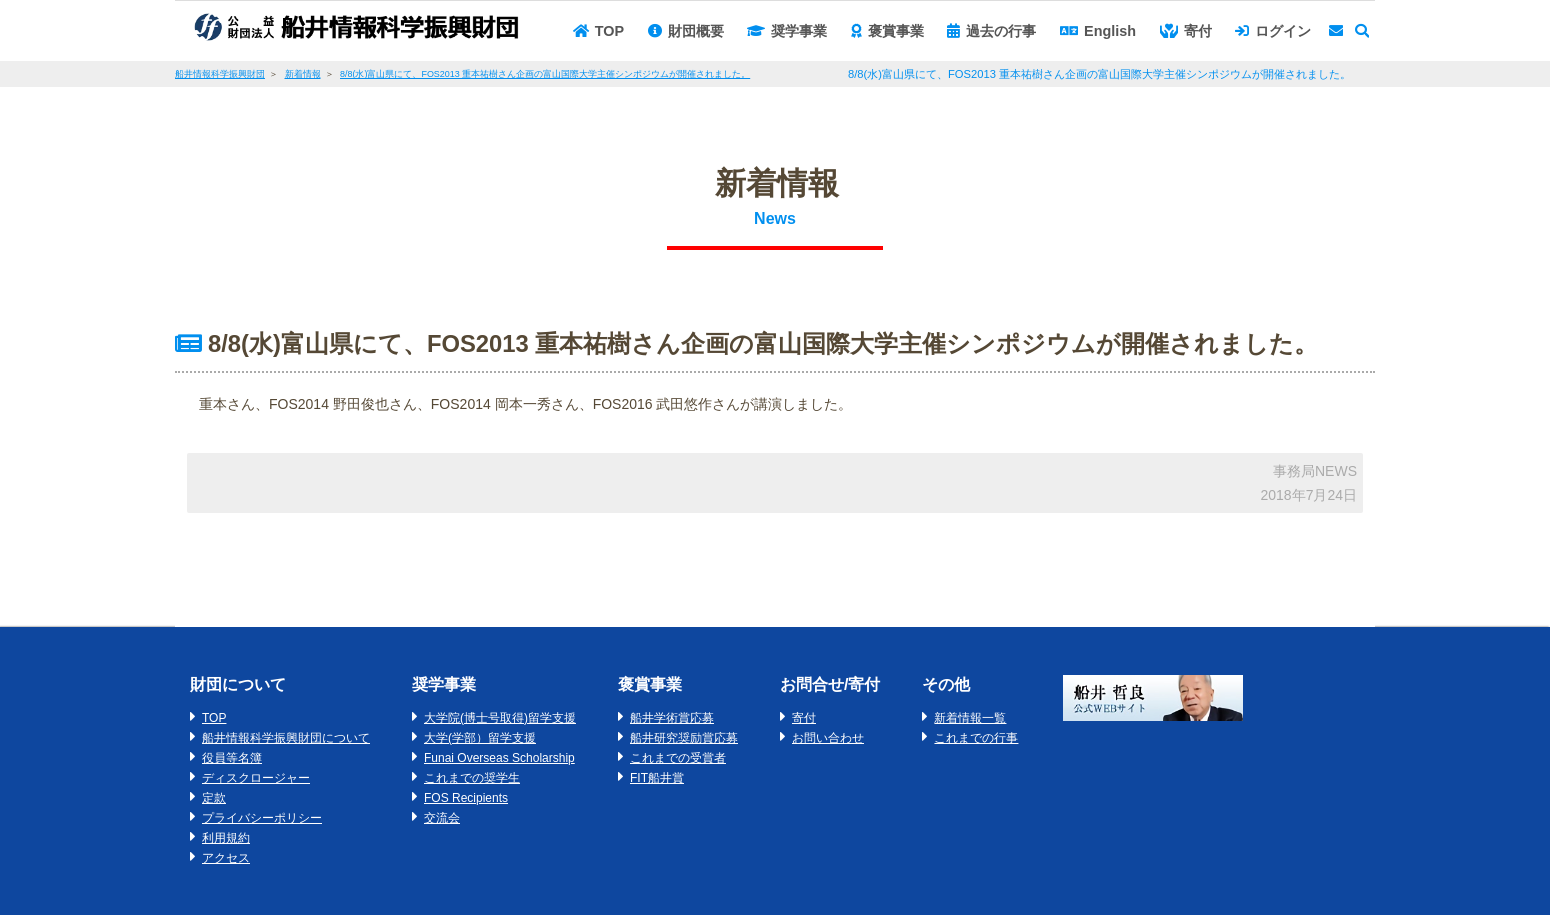 This screenshot has height=915, width=1550. I want to click on 船井学術賞応募, so click(672, 718).